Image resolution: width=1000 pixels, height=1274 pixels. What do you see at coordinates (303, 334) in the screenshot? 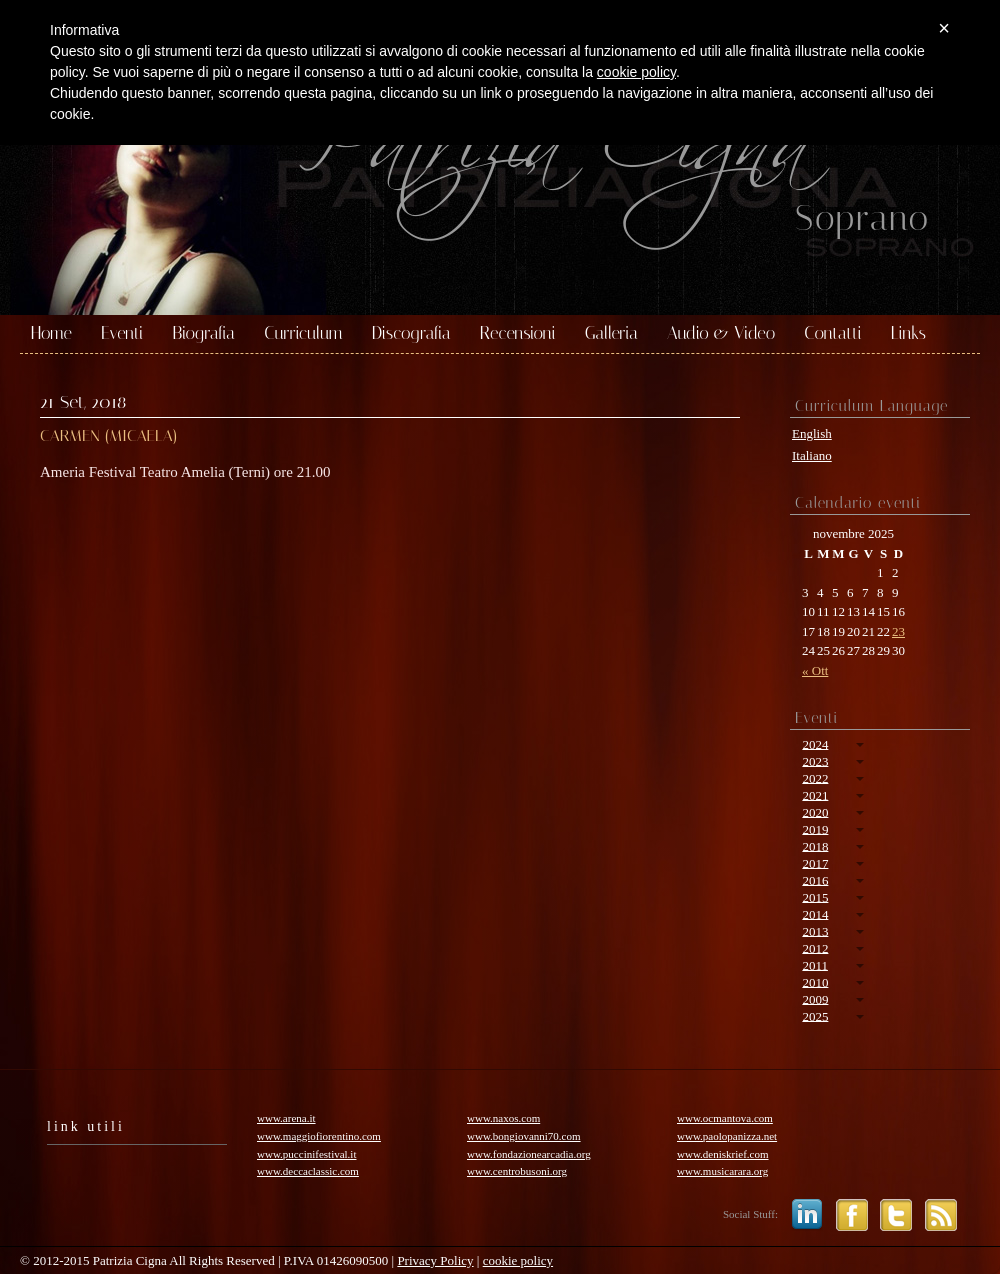
I see `Curriculum` at bounding box center [303, 334].